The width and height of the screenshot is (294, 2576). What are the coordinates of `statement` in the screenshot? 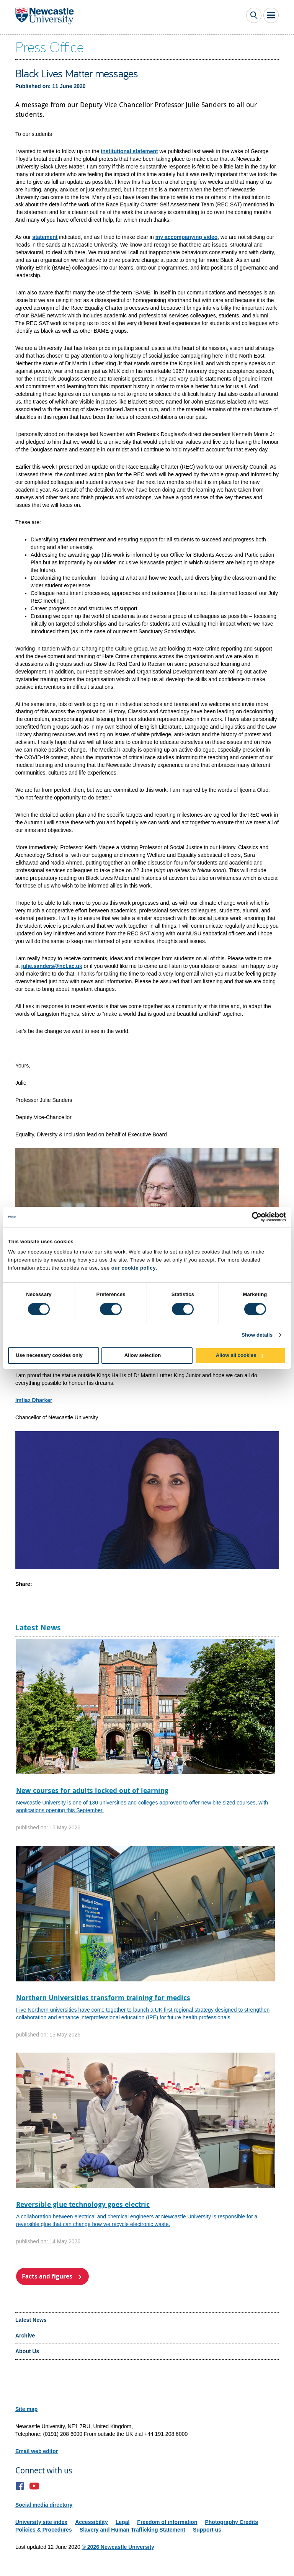 It's located at (44, 237).